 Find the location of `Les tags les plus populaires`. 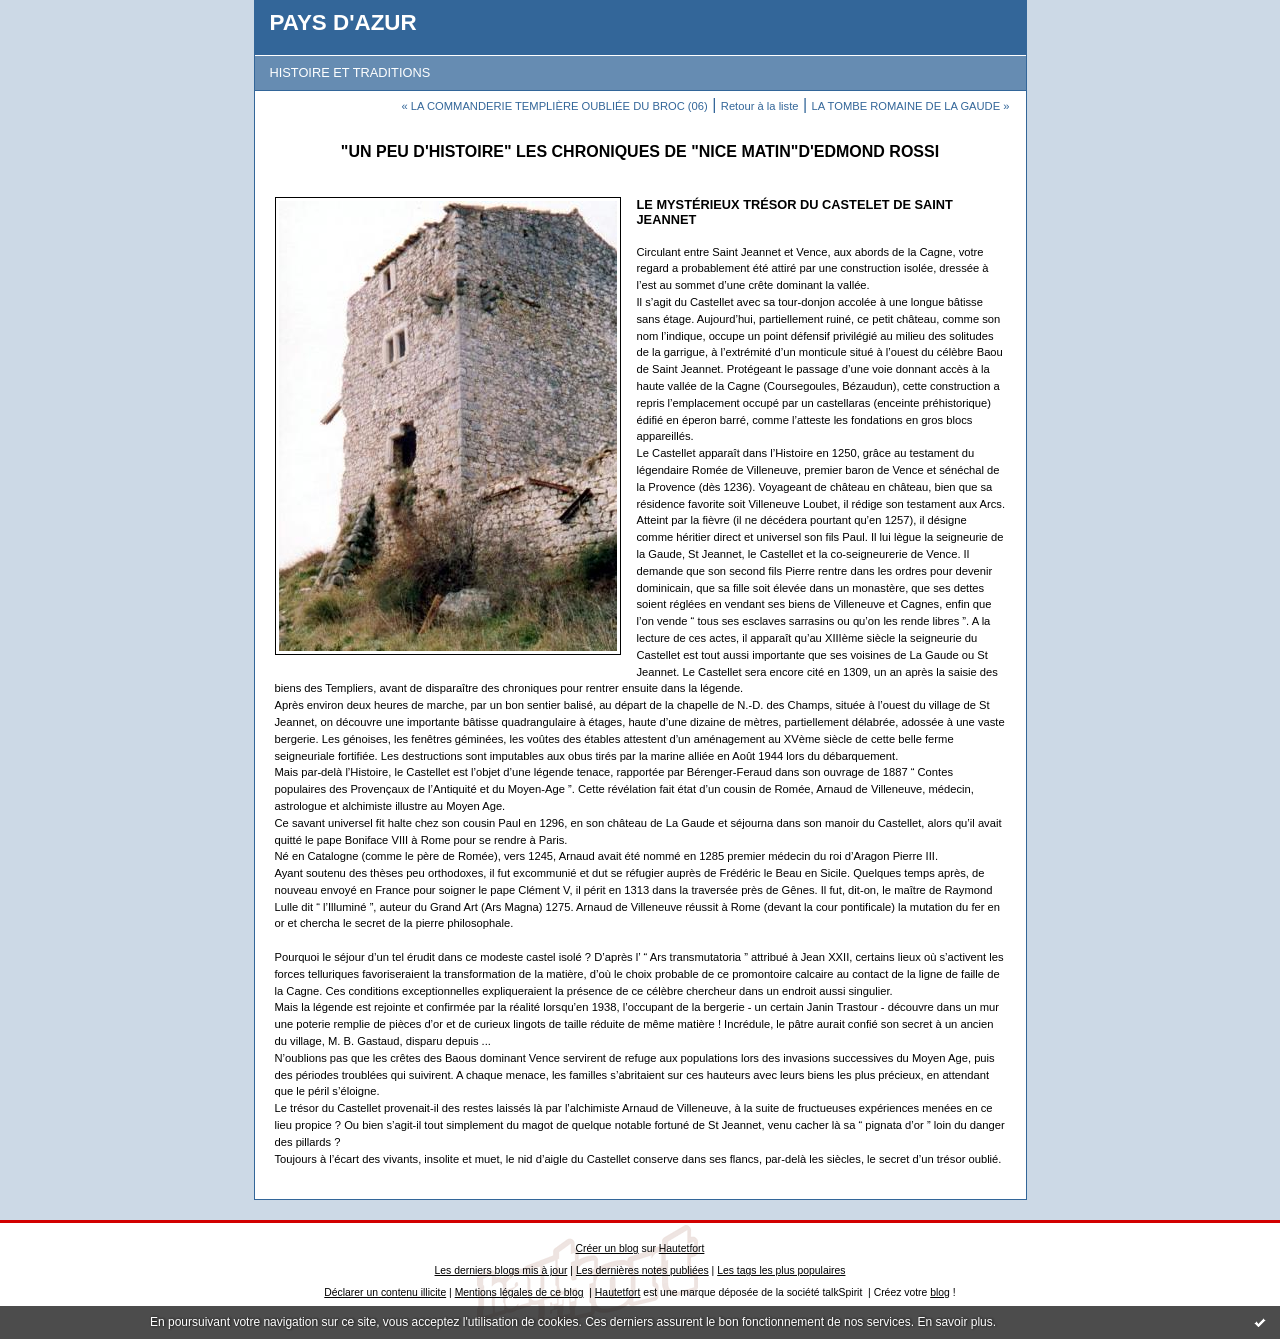

Les tags les plus populaires is located at coordinates (781, 1270).